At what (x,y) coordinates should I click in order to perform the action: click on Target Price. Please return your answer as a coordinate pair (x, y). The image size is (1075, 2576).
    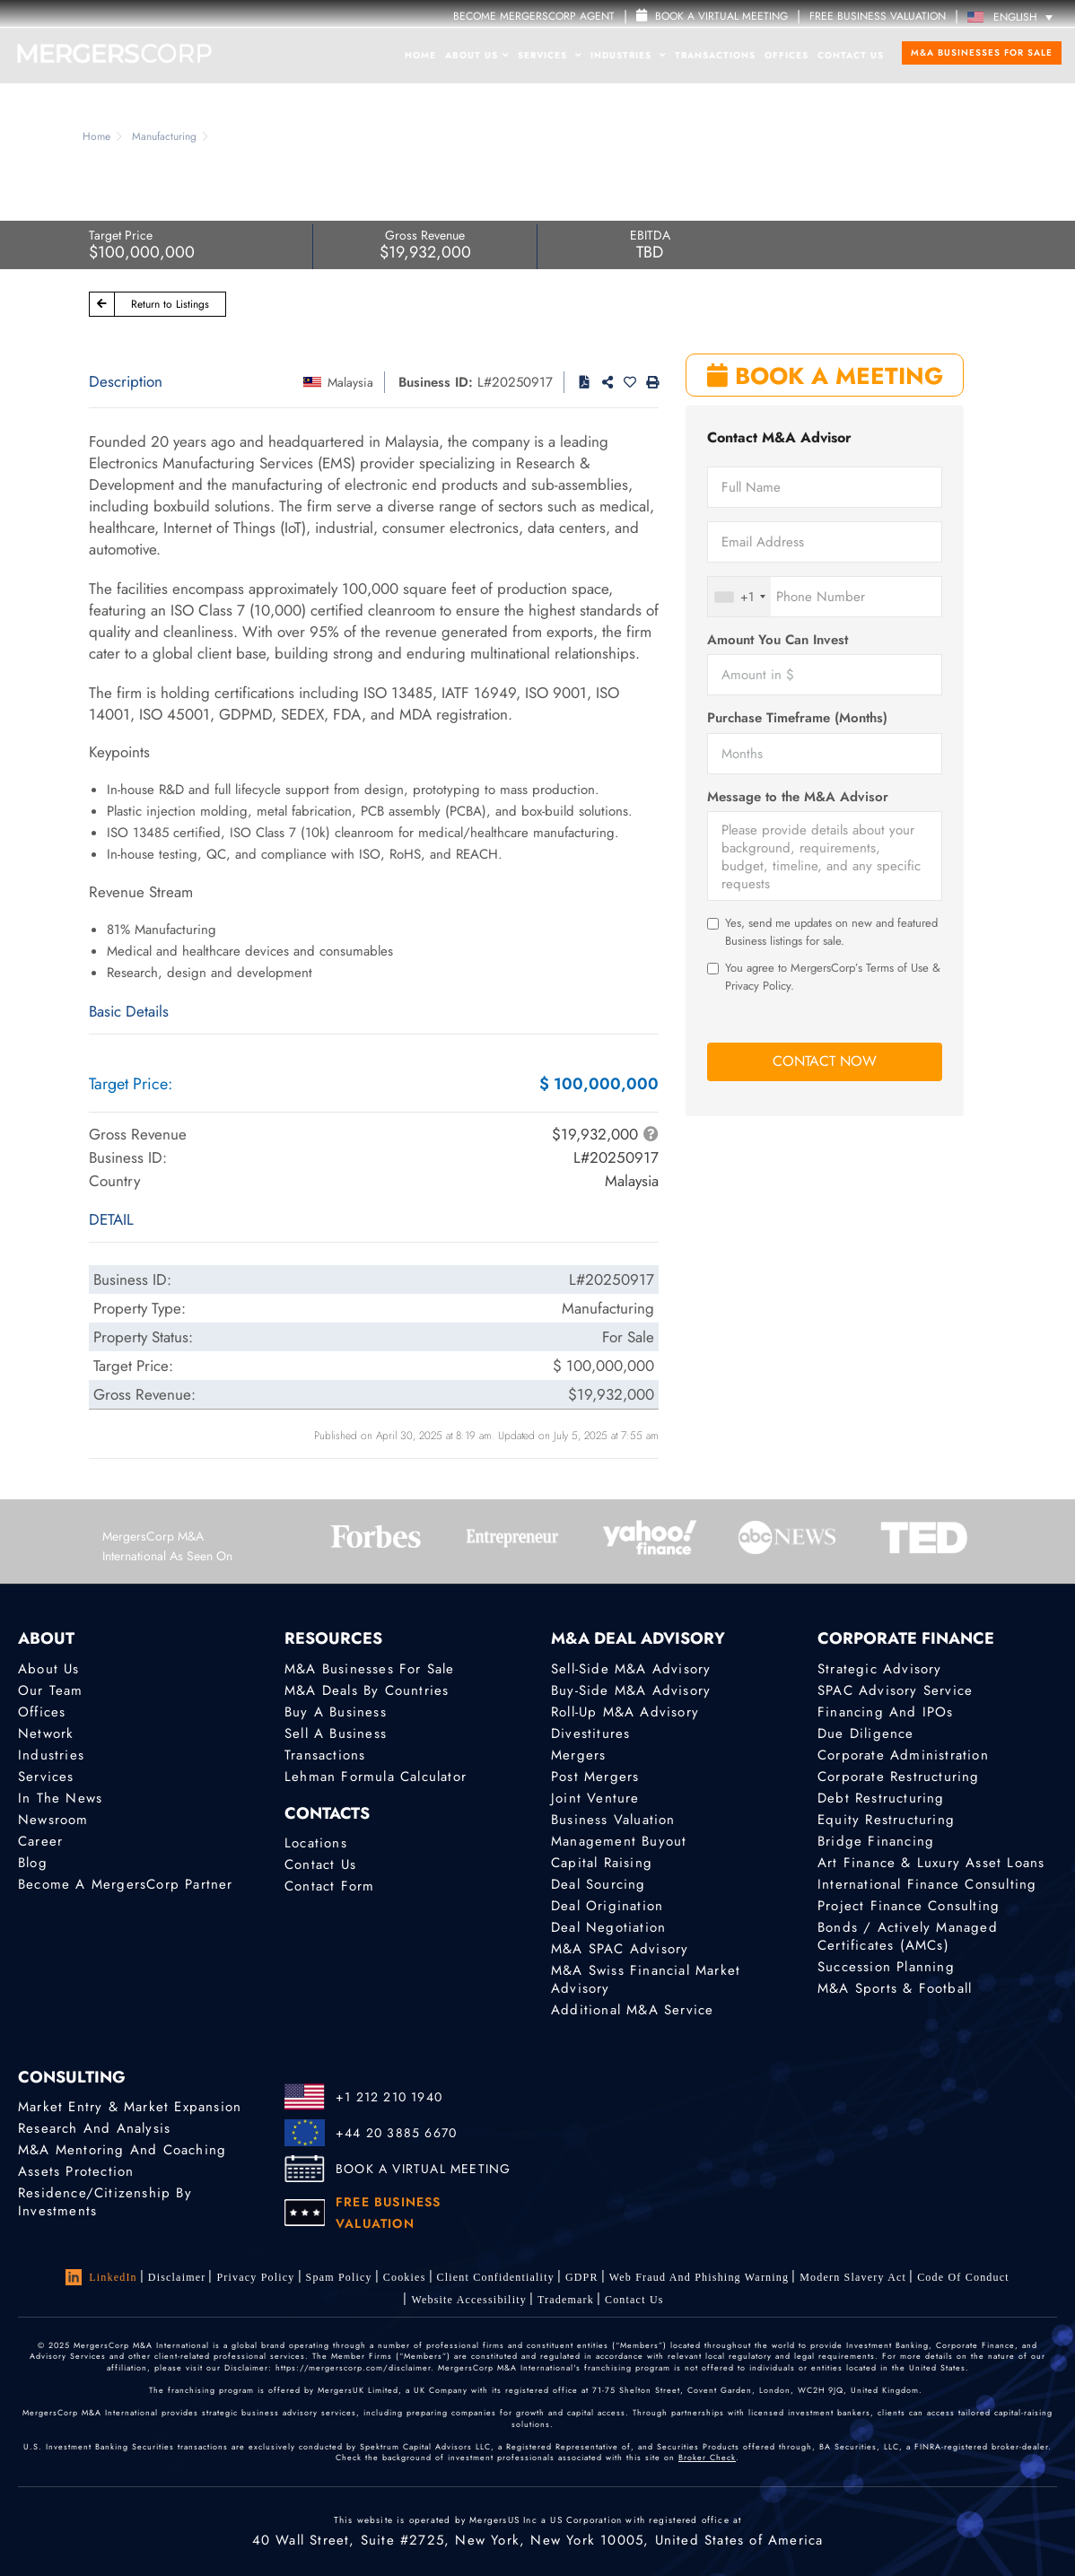
    Looking at the image, I should click on (121, 235).